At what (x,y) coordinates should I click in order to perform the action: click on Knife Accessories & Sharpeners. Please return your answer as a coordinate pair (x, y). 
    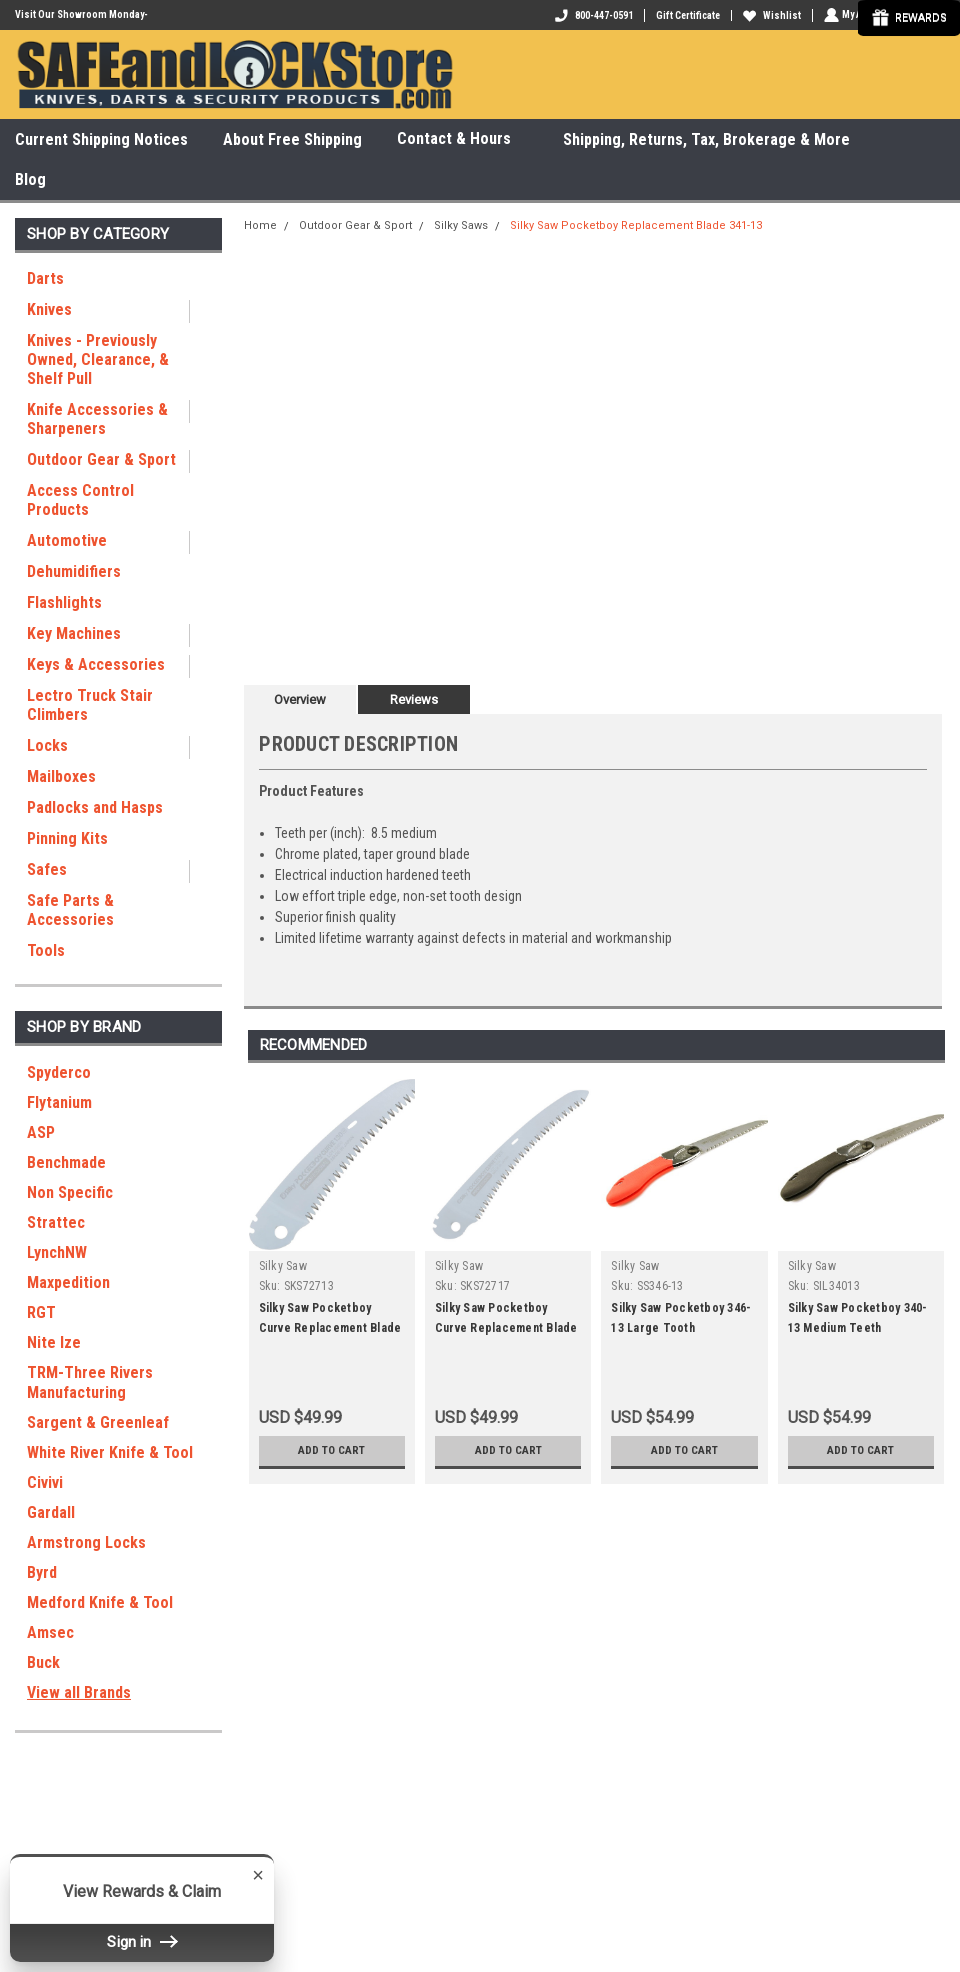
    Looking at the image, I should click on (97, 419).